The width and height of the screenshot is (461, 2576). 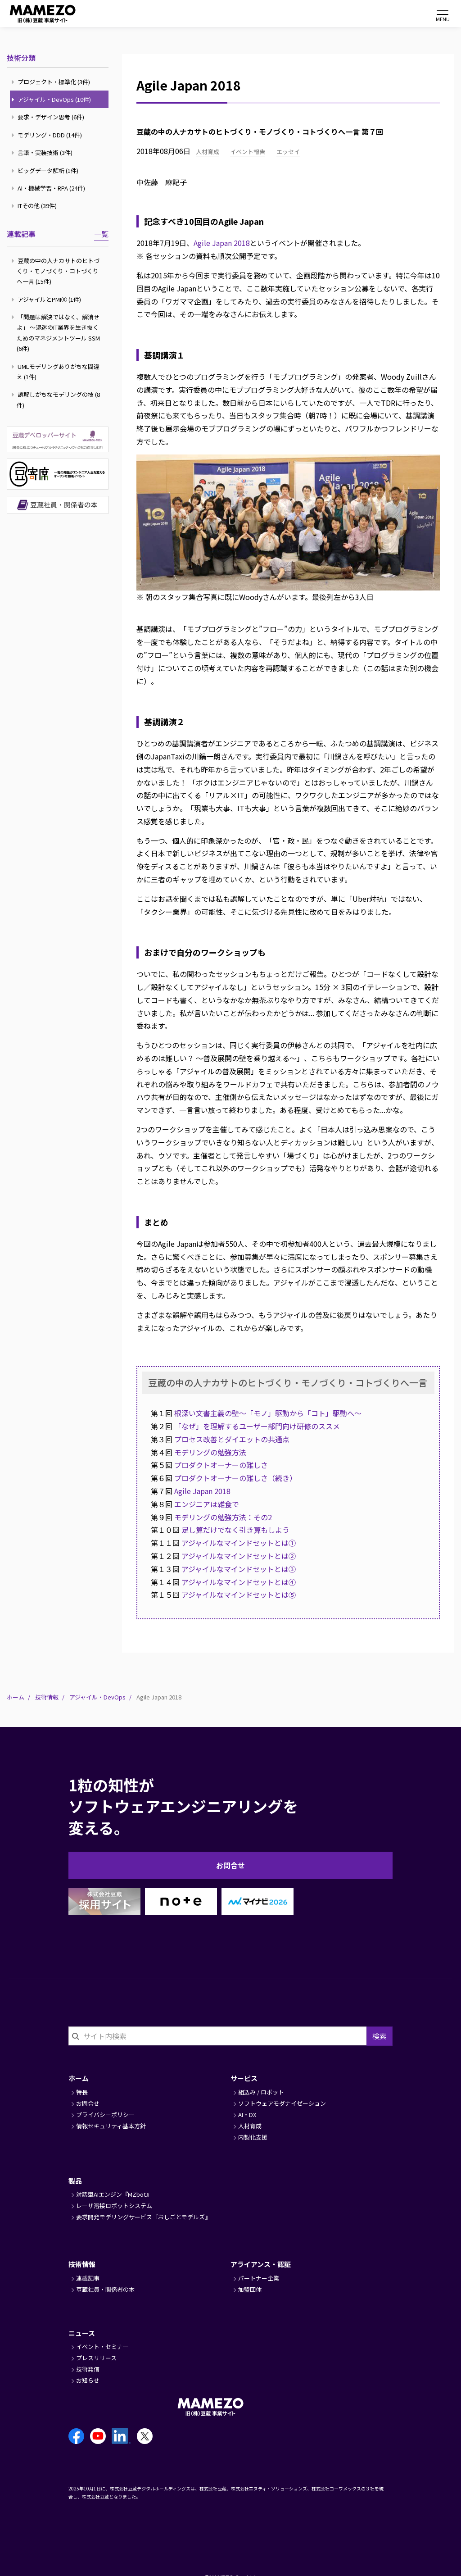 What do you see at coordinates (206, 1504) in the screenshot?
I see `エンジニアは雑食で` at bounding box center [206, 1504].